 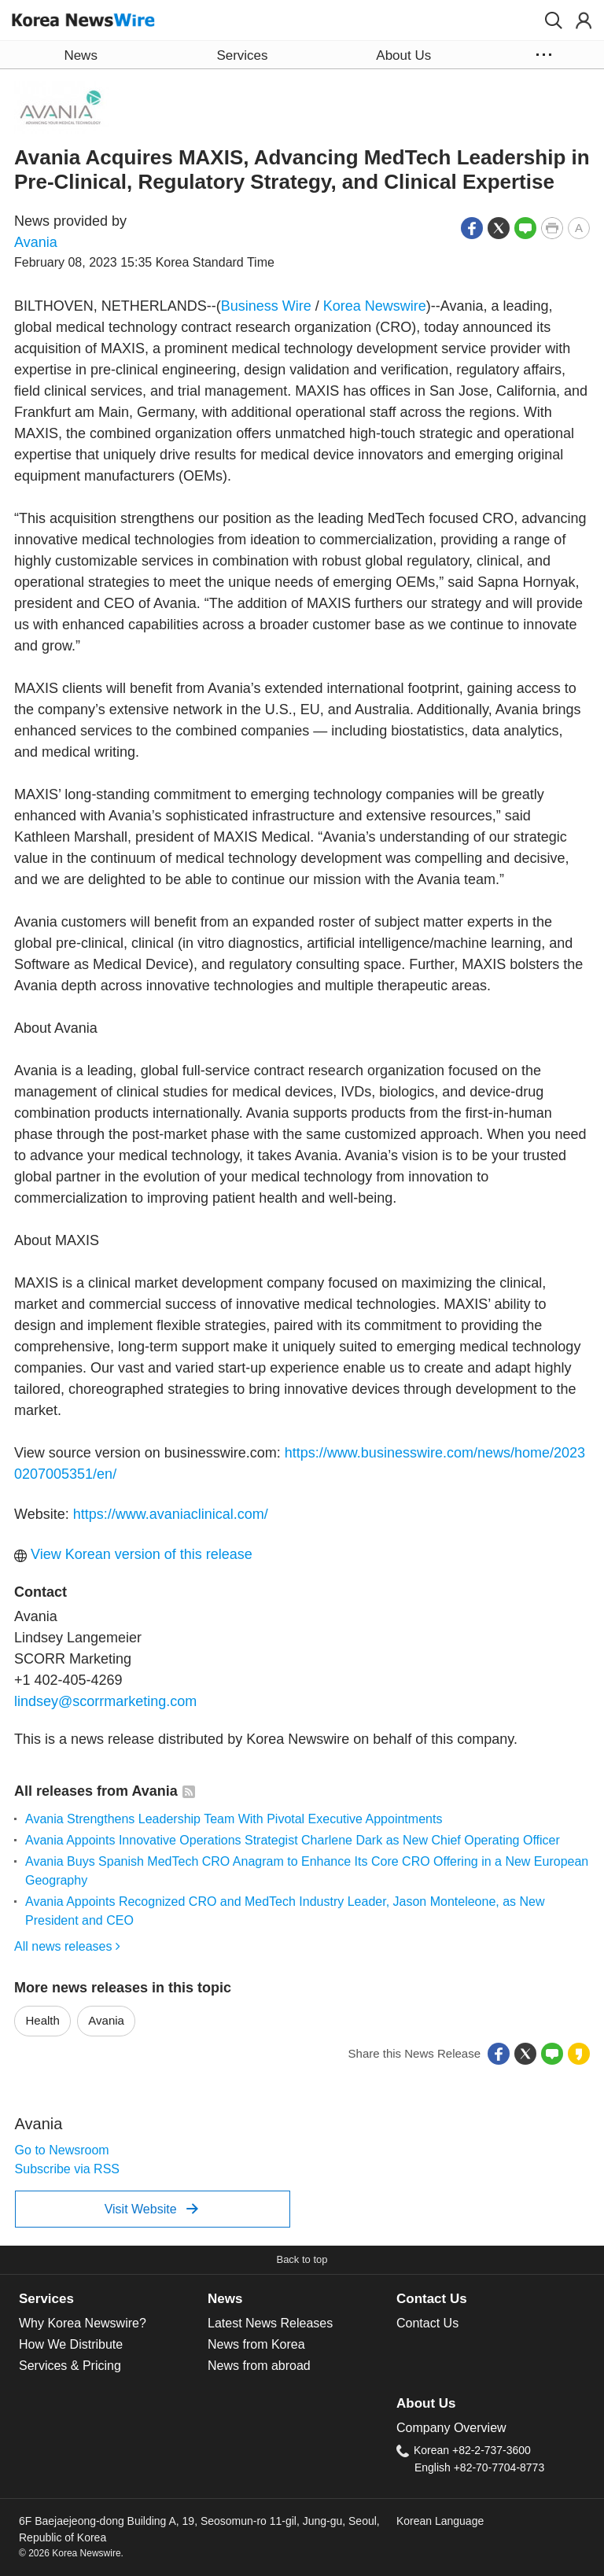 I want to click on About Us, so click(x=425, y=2403).